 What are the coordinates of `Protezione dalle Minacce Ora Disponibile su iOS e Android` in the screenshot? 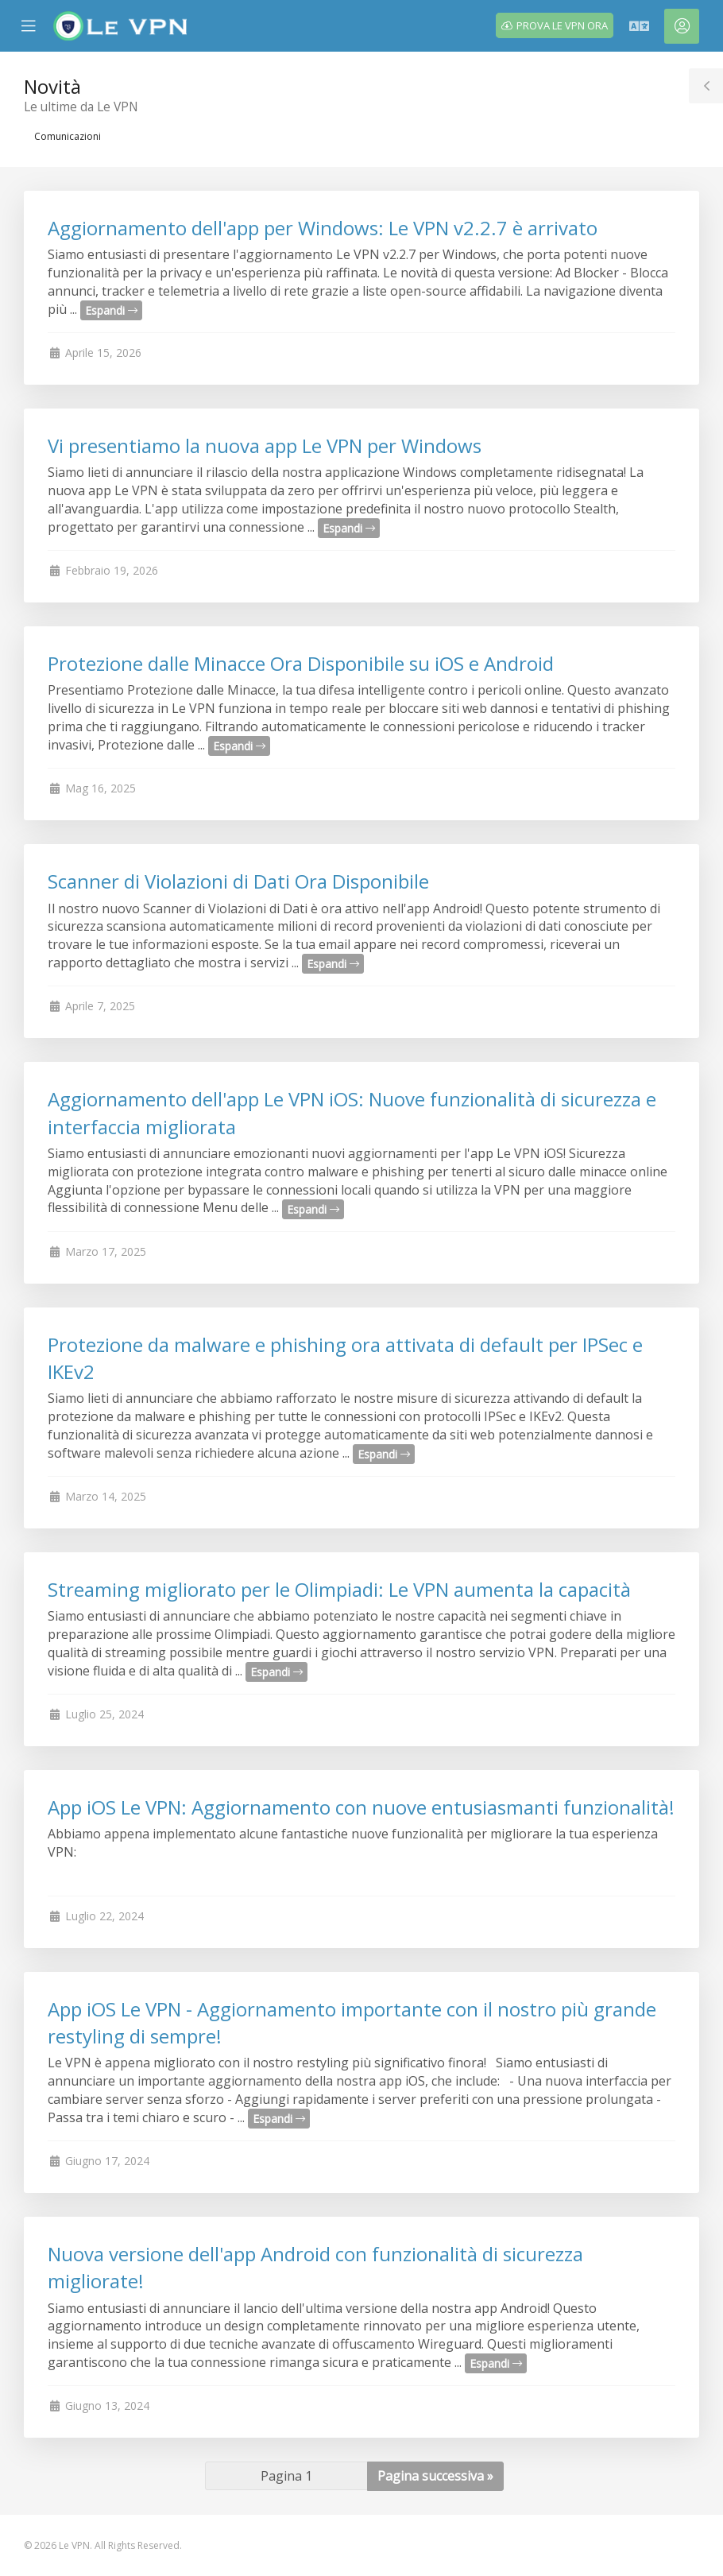 It's located at (301, 663).